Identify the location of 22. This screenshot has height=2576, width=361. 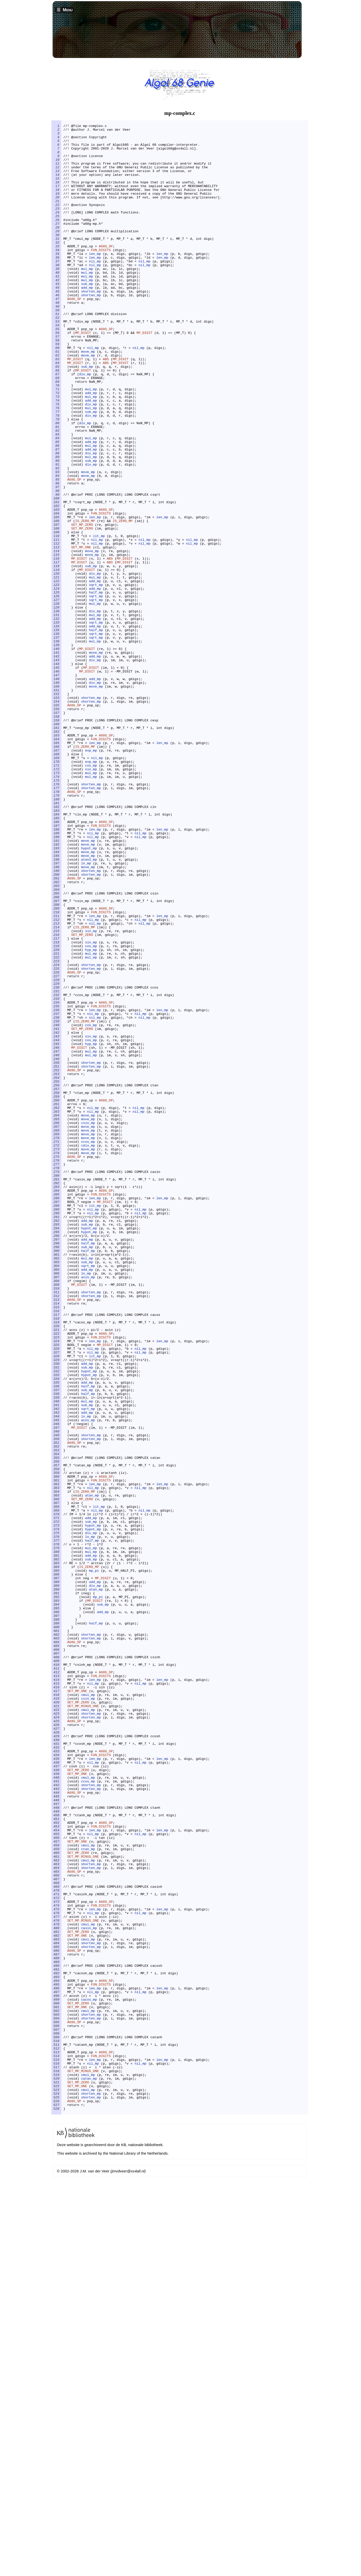
(56, 222).